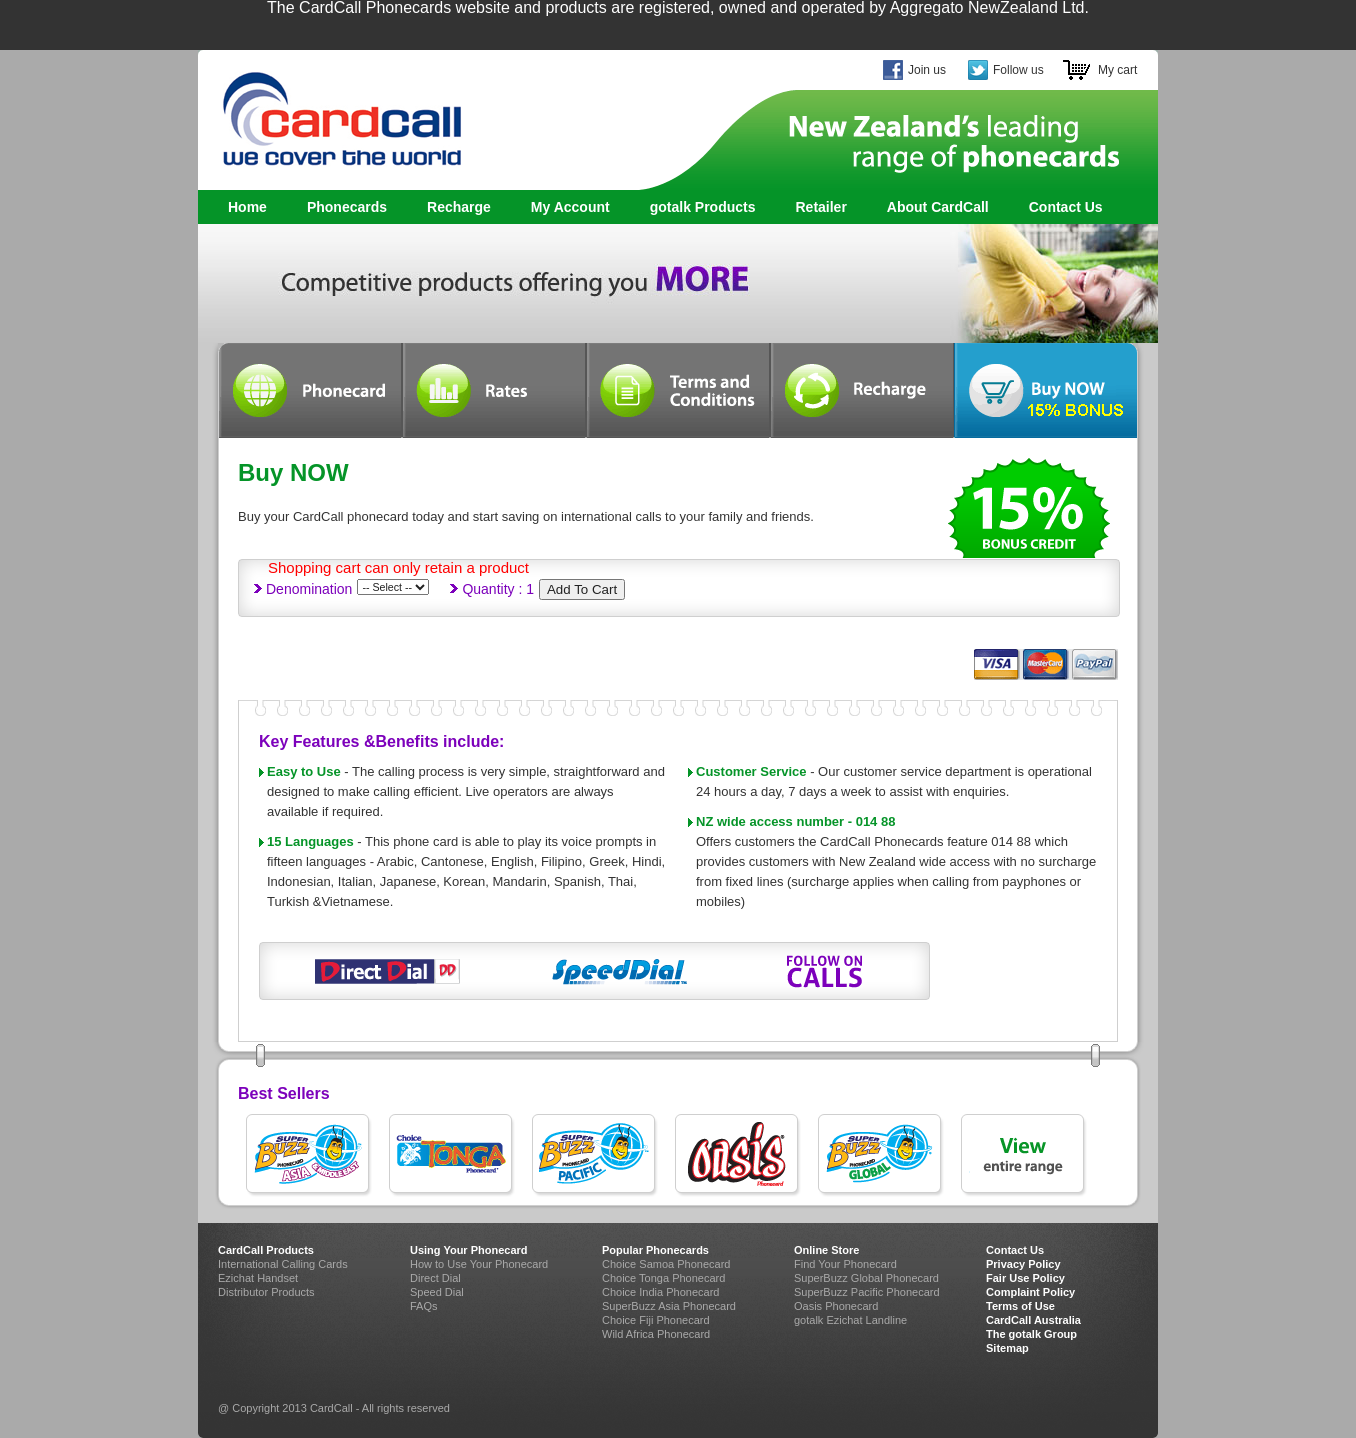 This screenshot has width=1356, height=1438. What do you see at coordinates (494, 390) in the screenshot?
I see `Rates` at bounding box center [494, 390].